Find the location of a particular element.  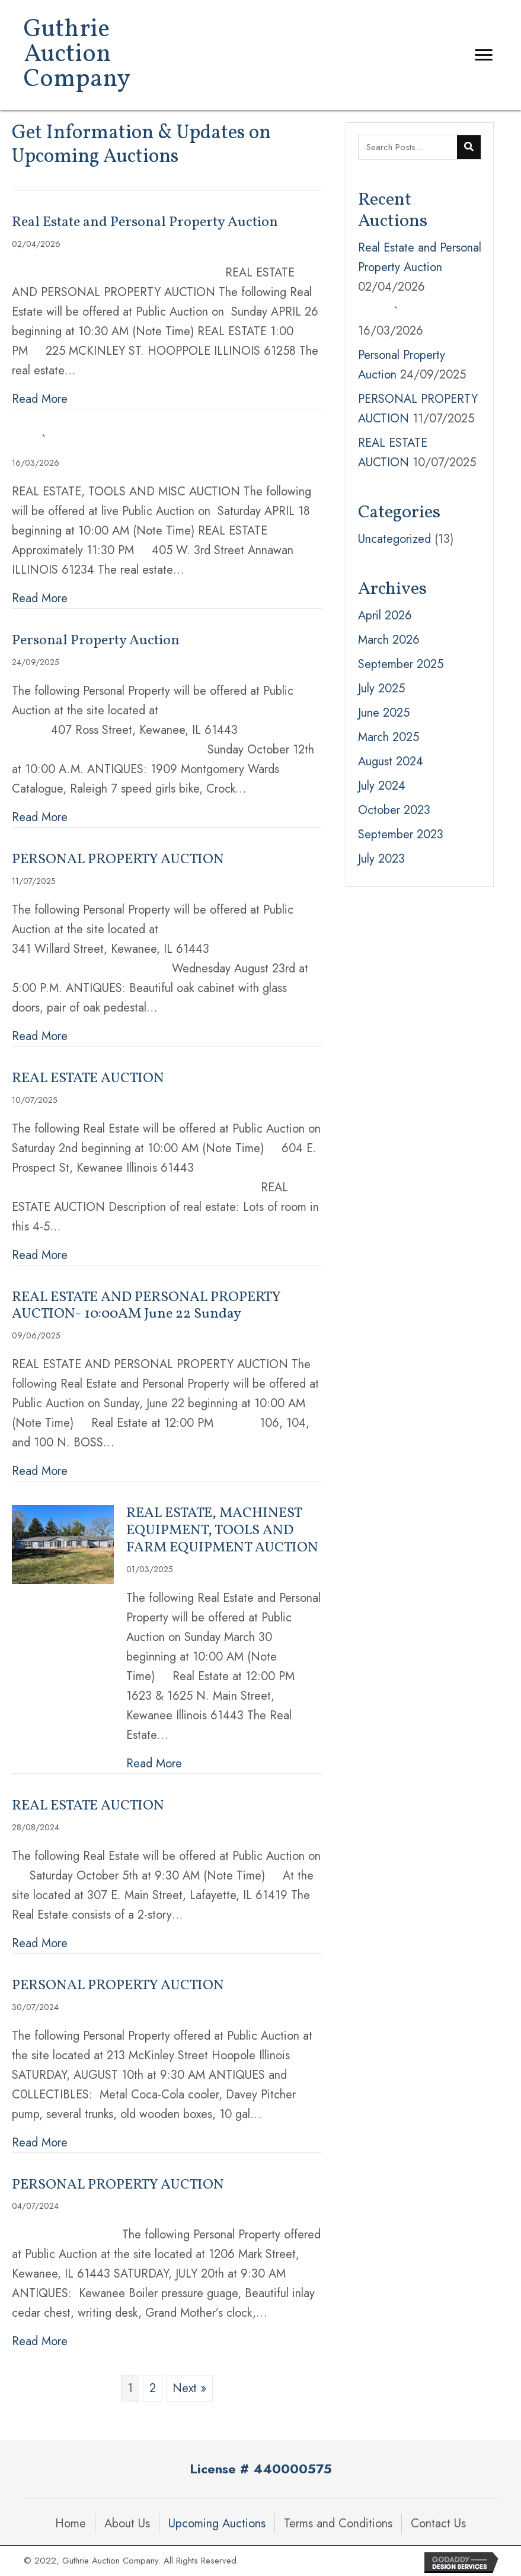

About Us is located at coordinates (127, 2523).